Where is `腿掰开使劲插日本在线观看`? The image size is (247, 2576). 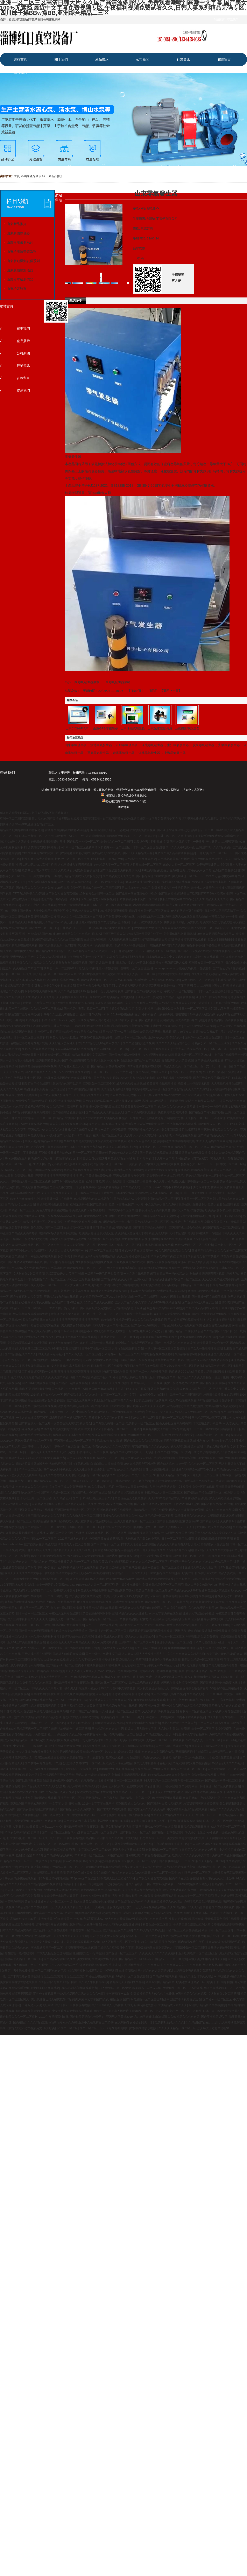 腿掰开使劲插日本在线观看 is located at coordinates (201, 1913).